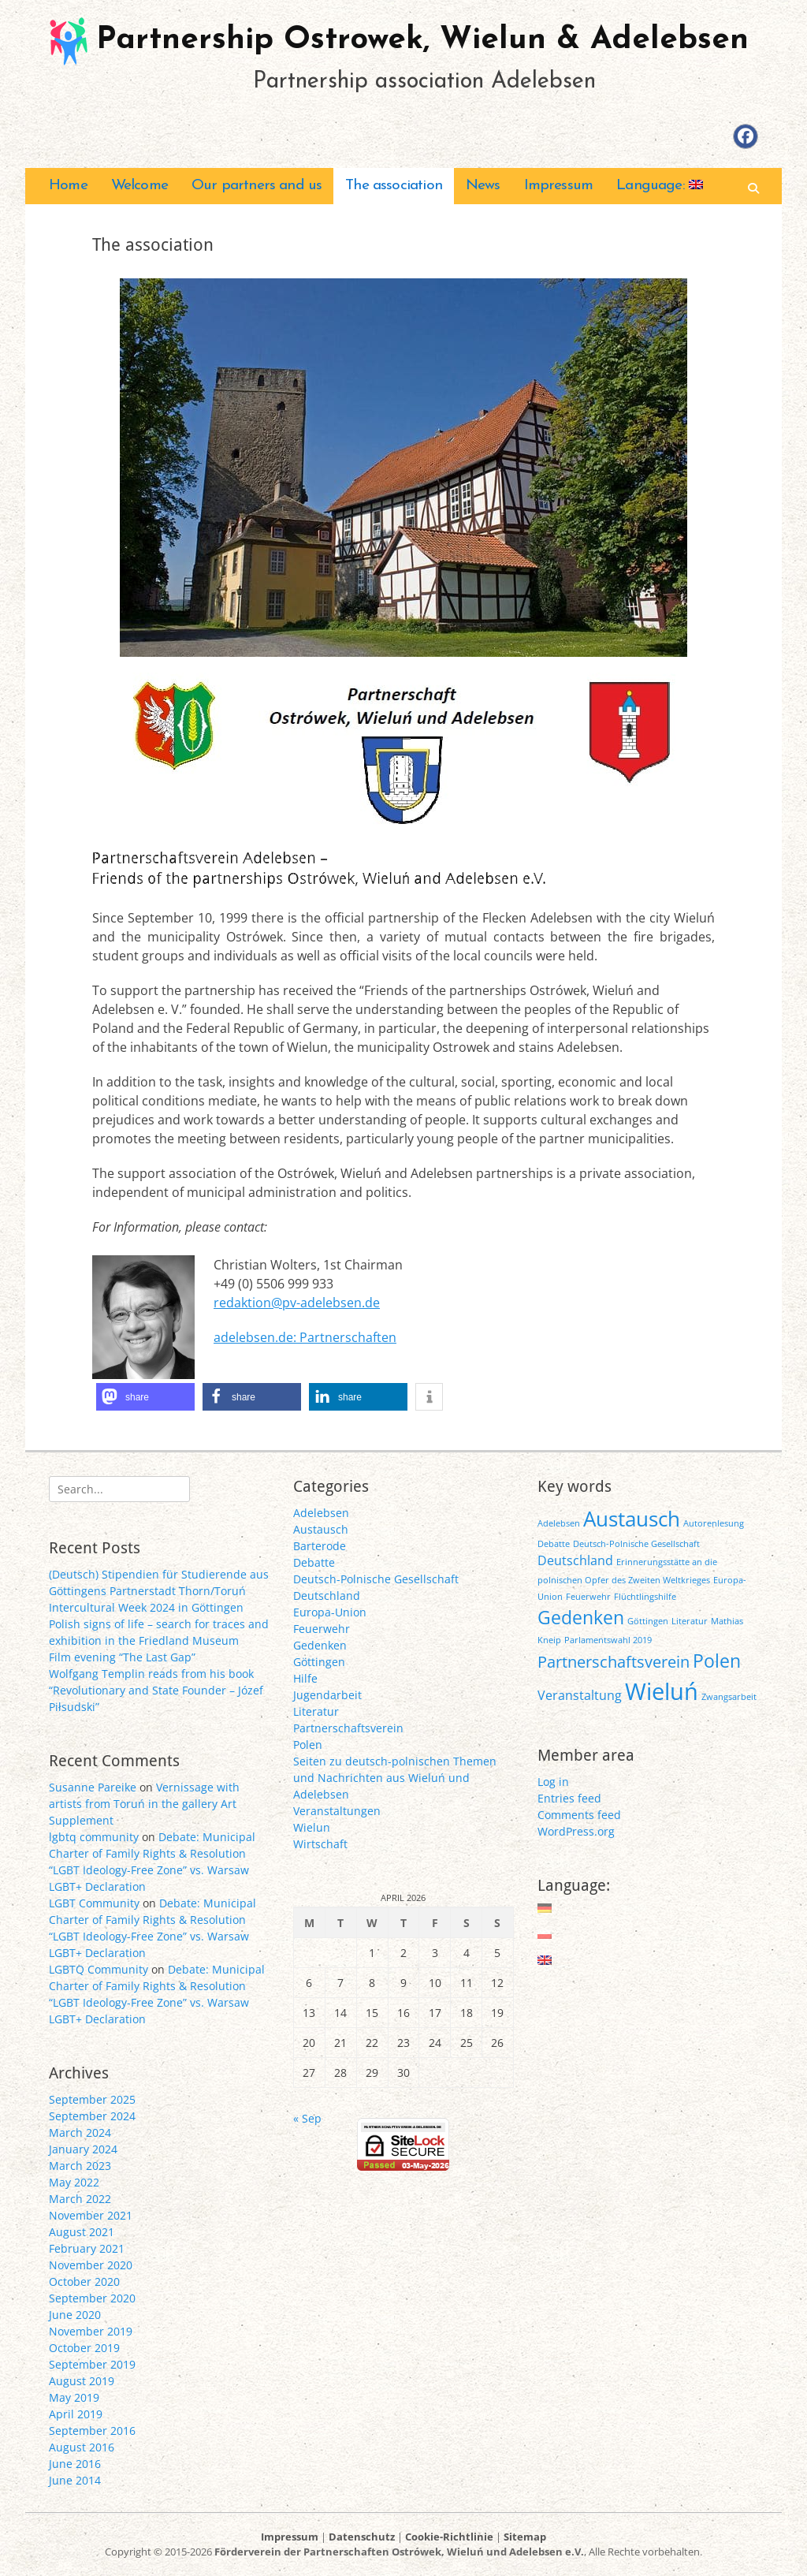 This screenshot has height=2576, width=807. I want to click on March 2023, so click(80, 2165).